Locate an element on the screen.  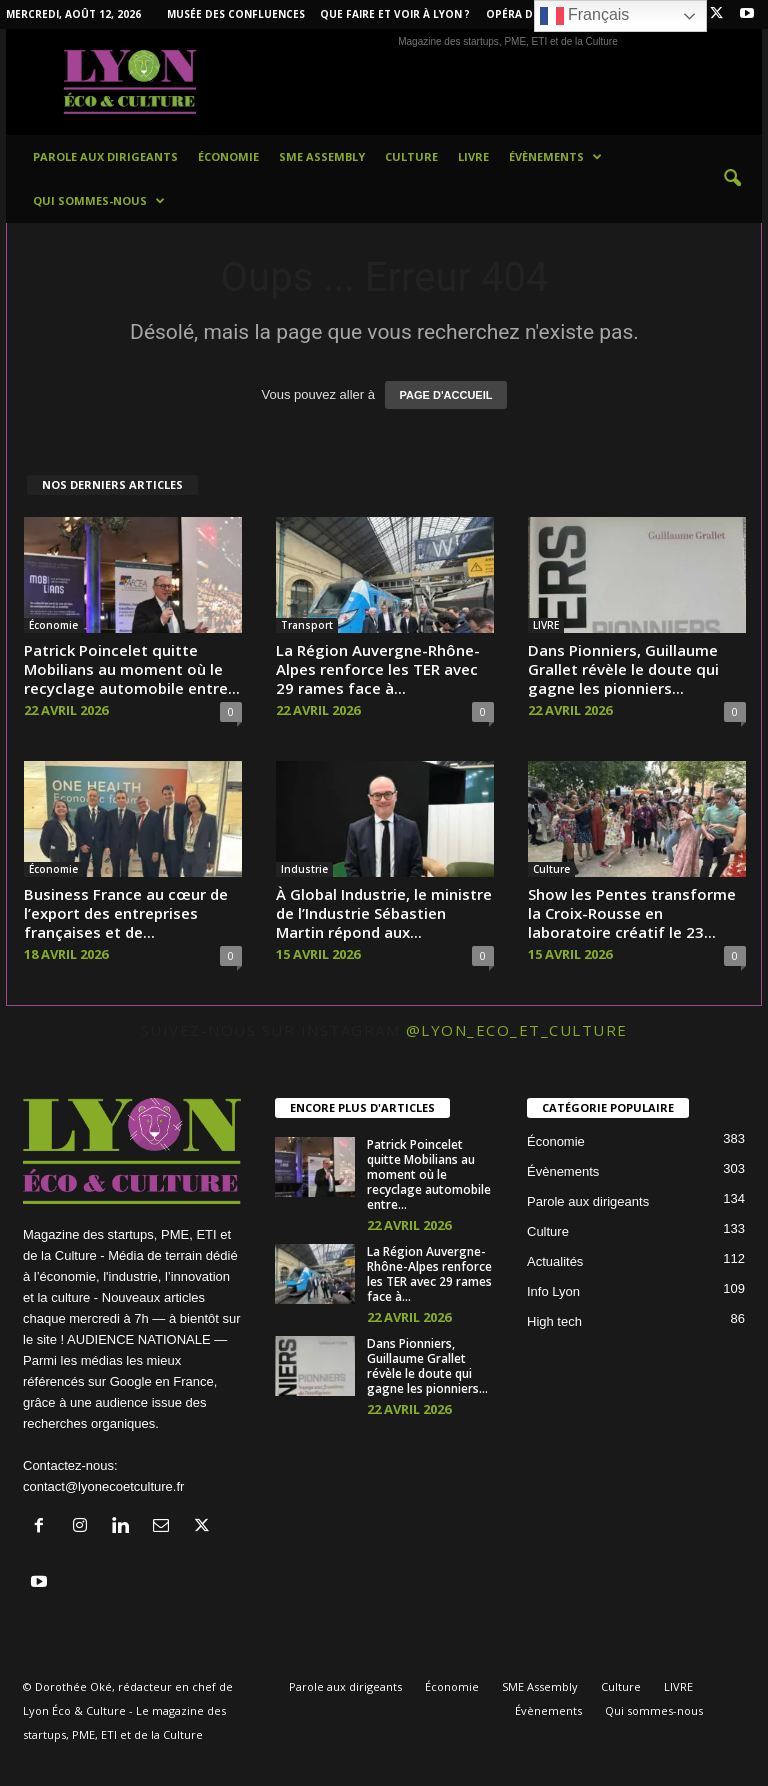
Qui sommes-nous is located at coordinates (99, 201).